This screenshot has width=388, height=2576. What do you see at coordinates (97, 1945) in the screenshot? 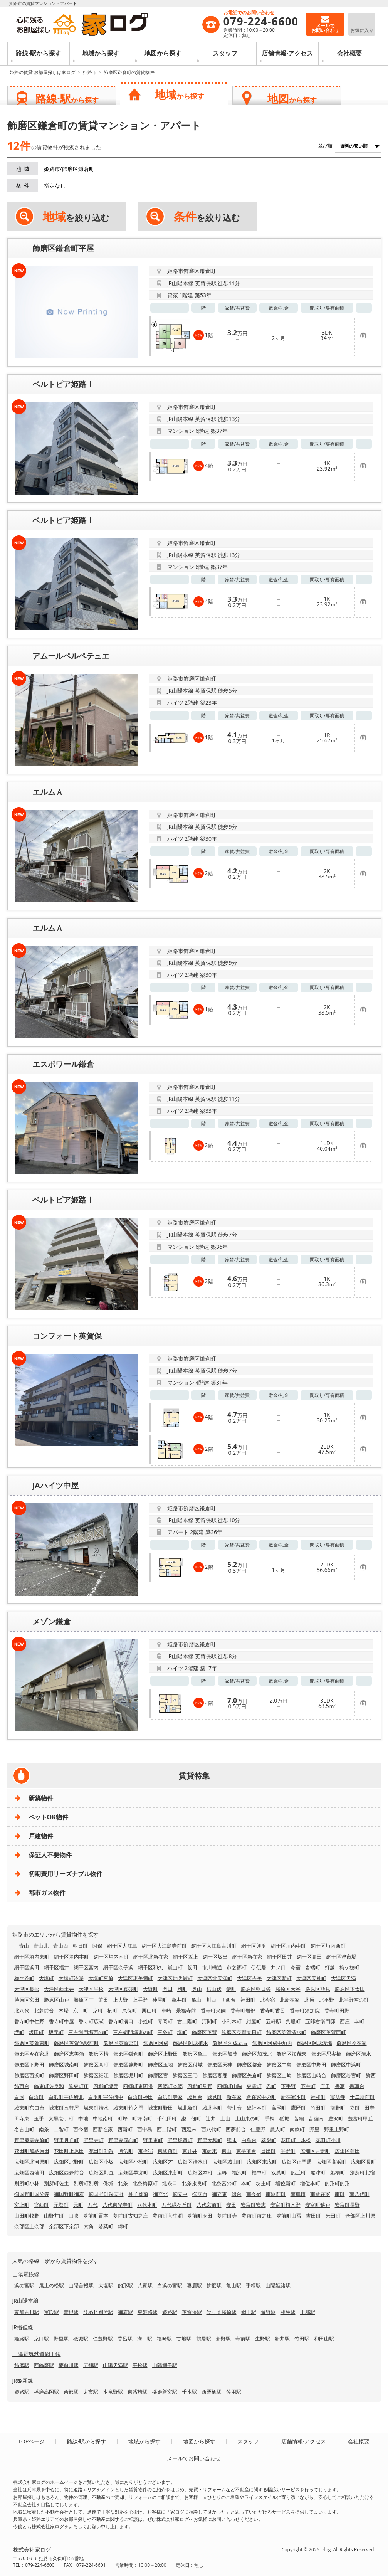
I see `阿保` at bounding box center [97, 1945].